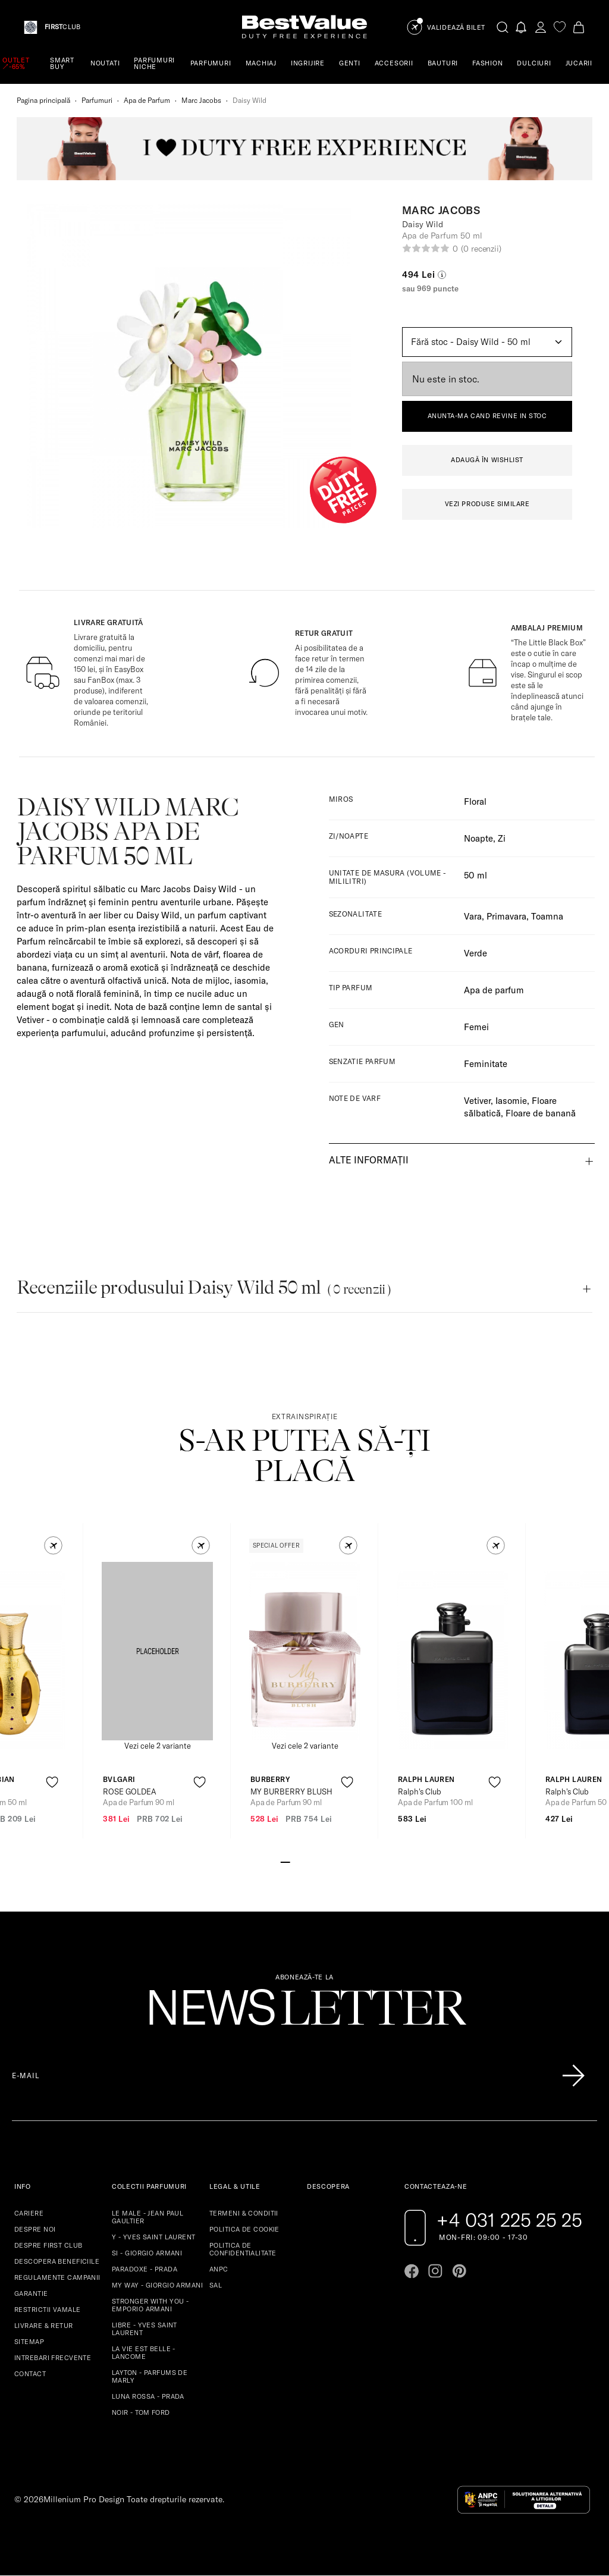  What do you see at coordinates (43, 100) in the screenshot?
I see `Pagina principală` at bounding box center [43, 100].